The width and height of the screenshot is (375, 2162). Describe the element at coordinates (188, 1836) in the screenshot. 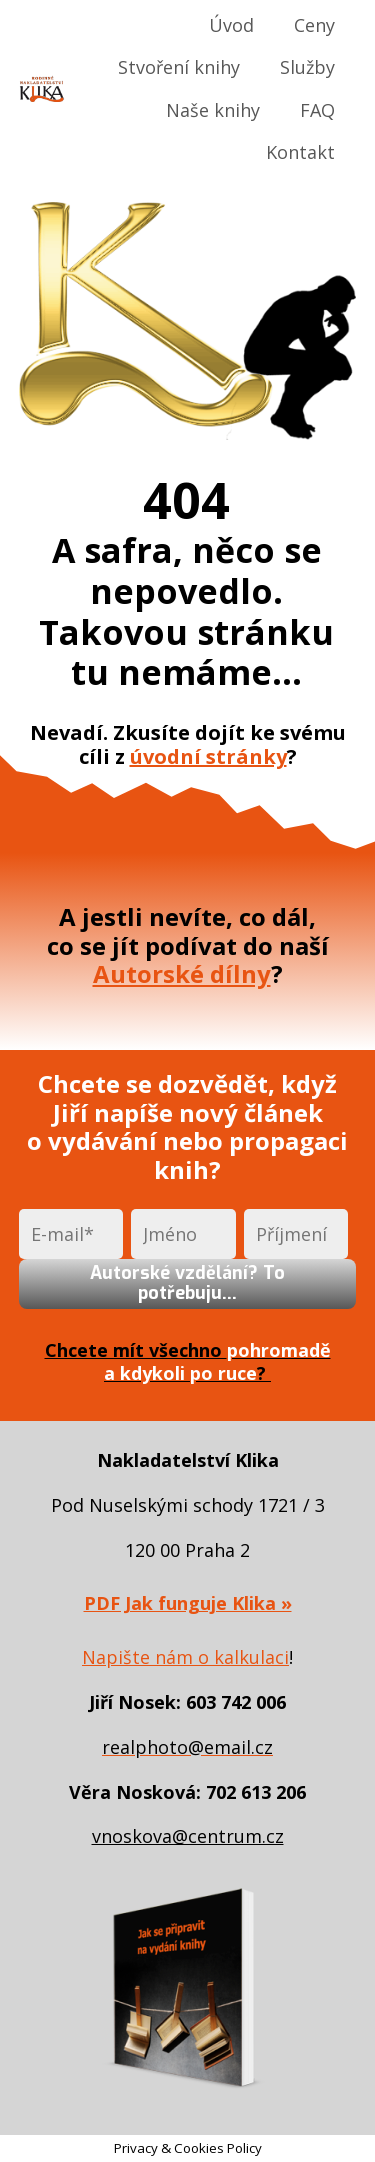

I see `vnoskova@centrum.cz` at that location.